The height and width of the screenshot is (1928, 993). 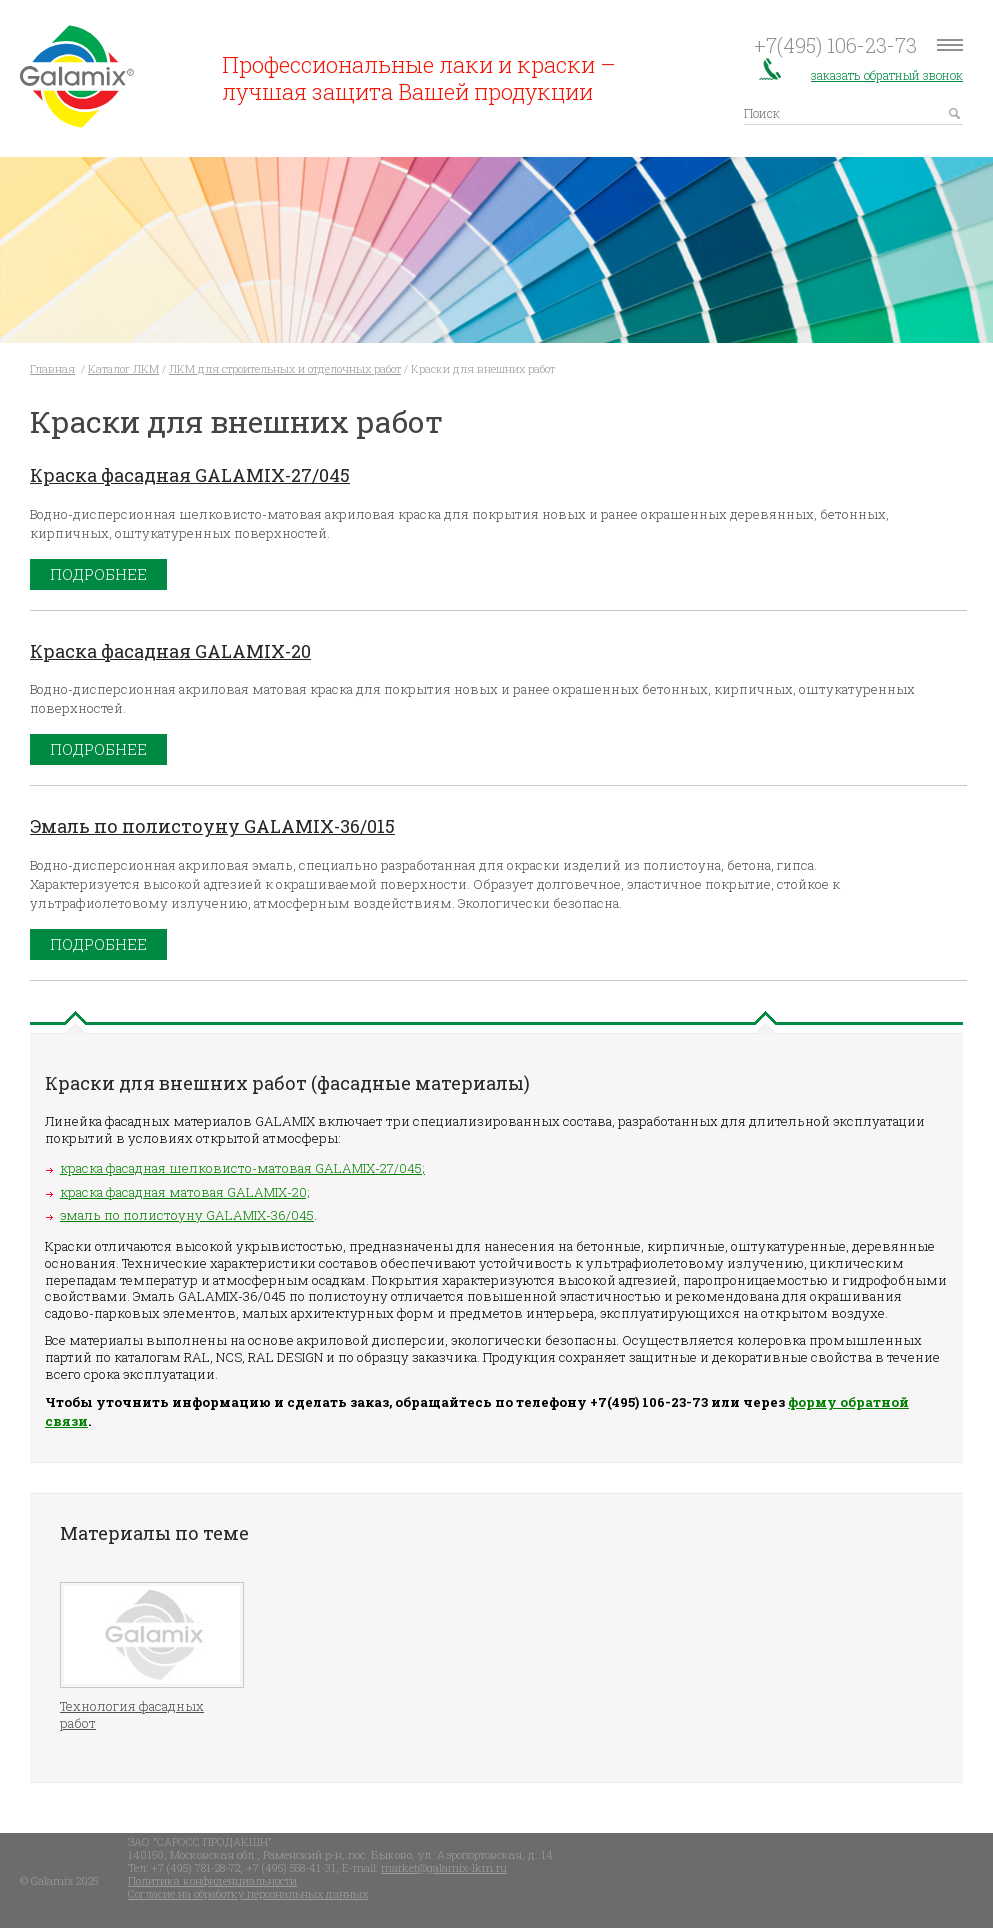 What do you see at coordinates (212, 1880) in the screenshot?
I see `Политика конфиденциальности` at bounding box center [212, 1880].